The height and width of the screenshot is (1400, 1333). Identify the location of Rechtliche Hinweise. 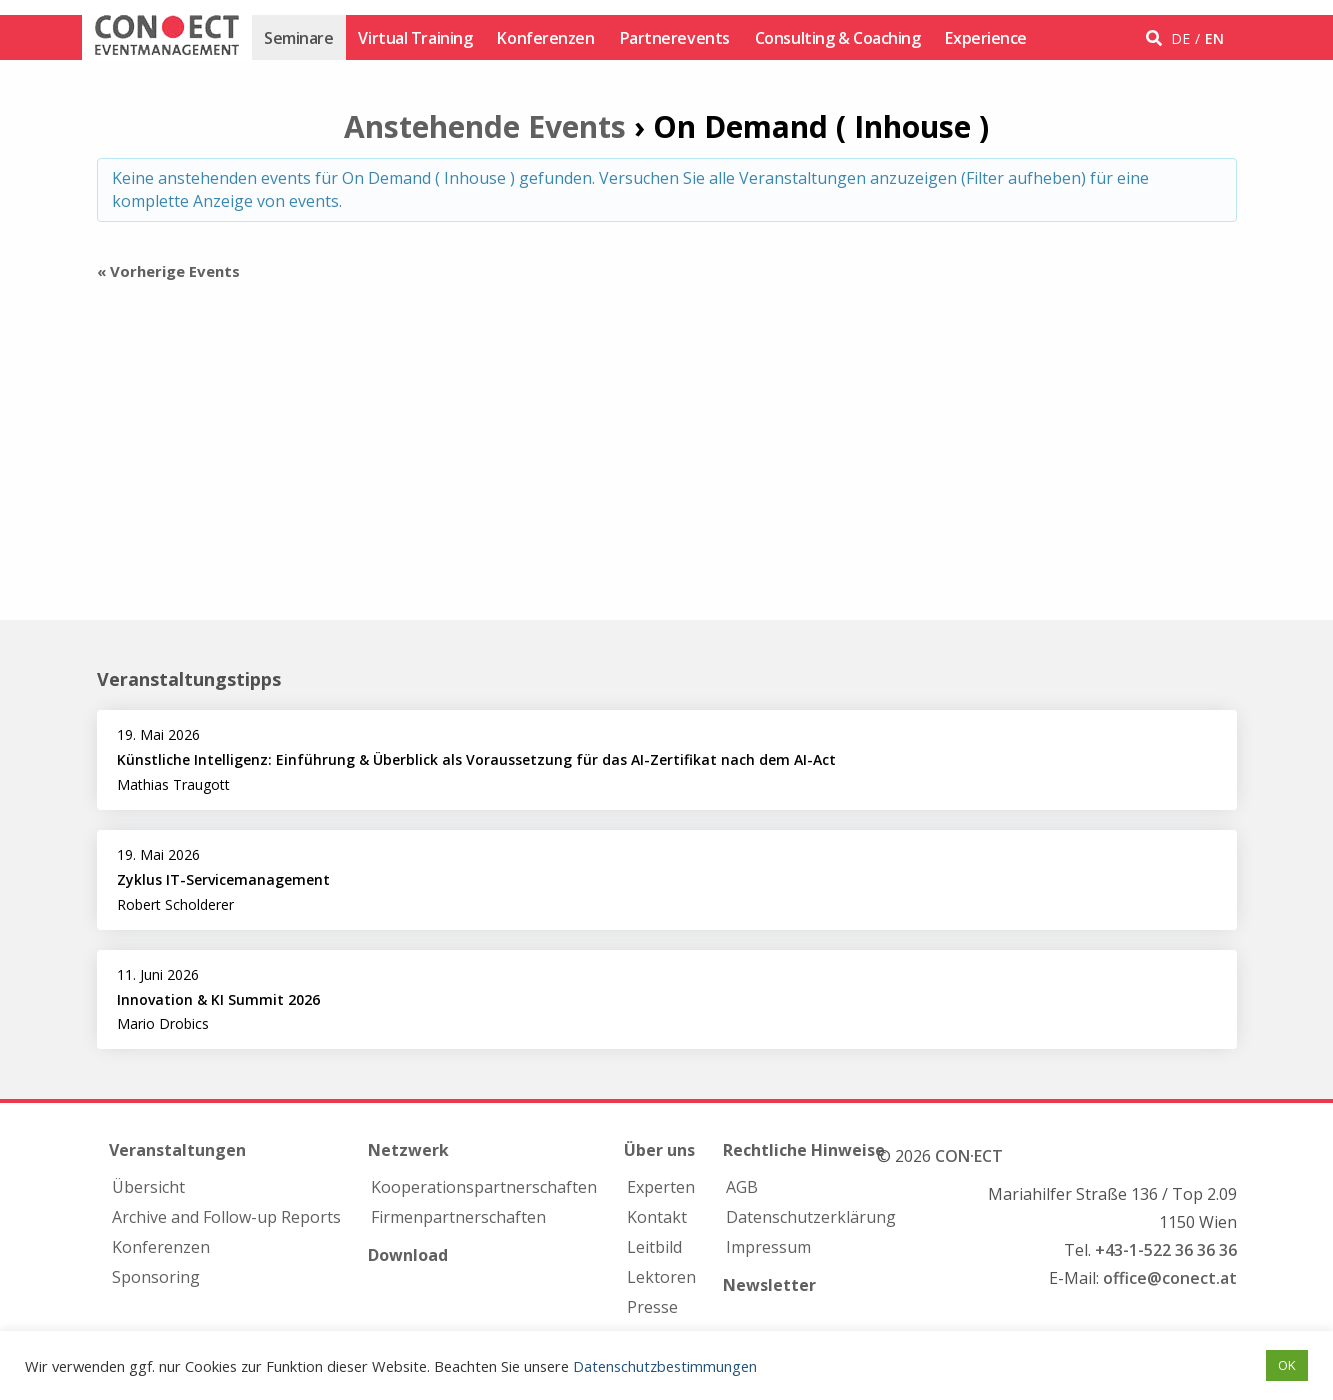
(804, 1150).